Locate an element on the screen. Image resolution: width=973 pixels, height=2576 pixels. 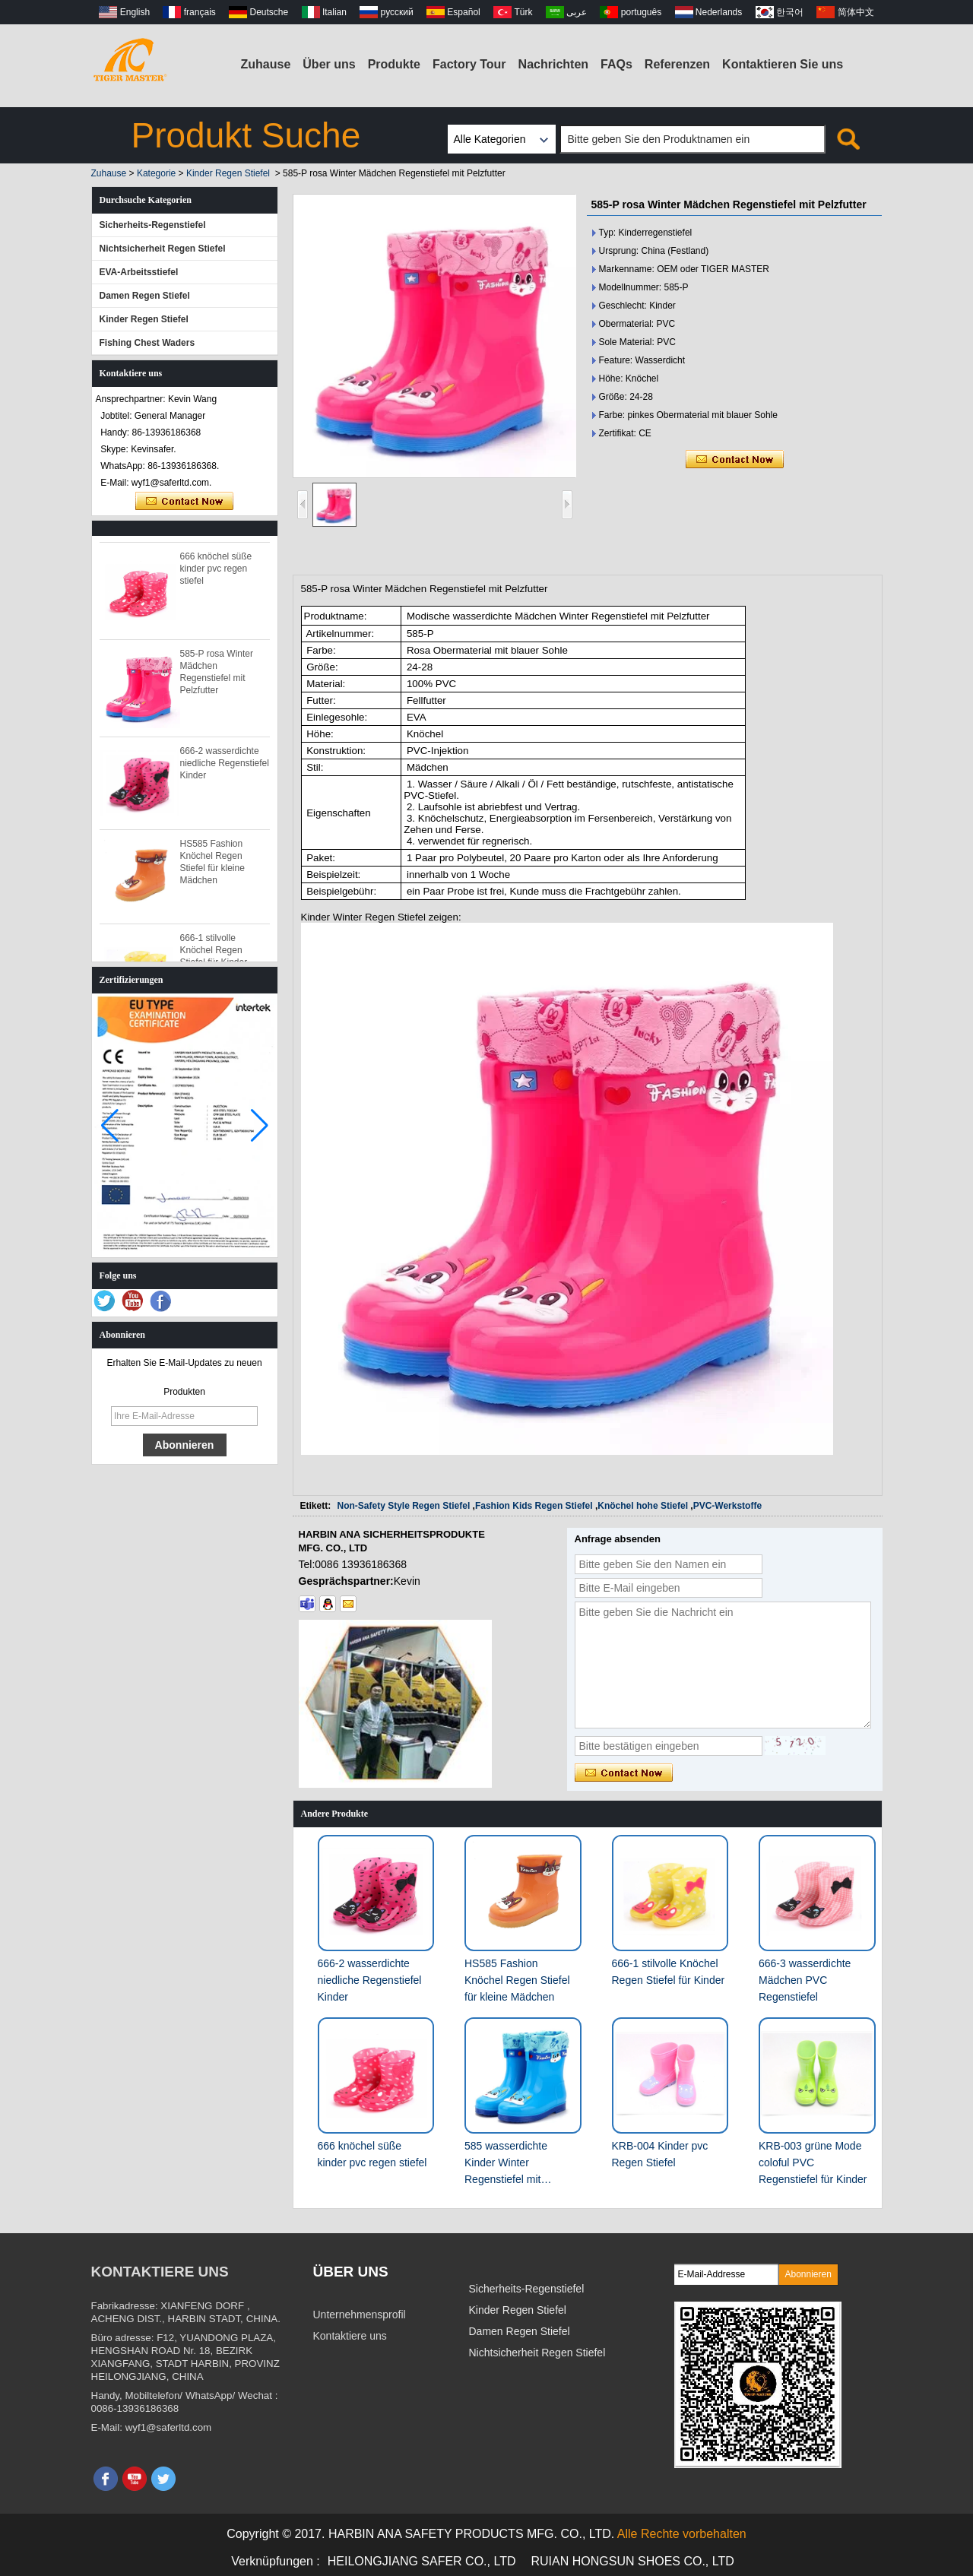
Kinder Regen Stiefel is located at coordinates (228, 173).